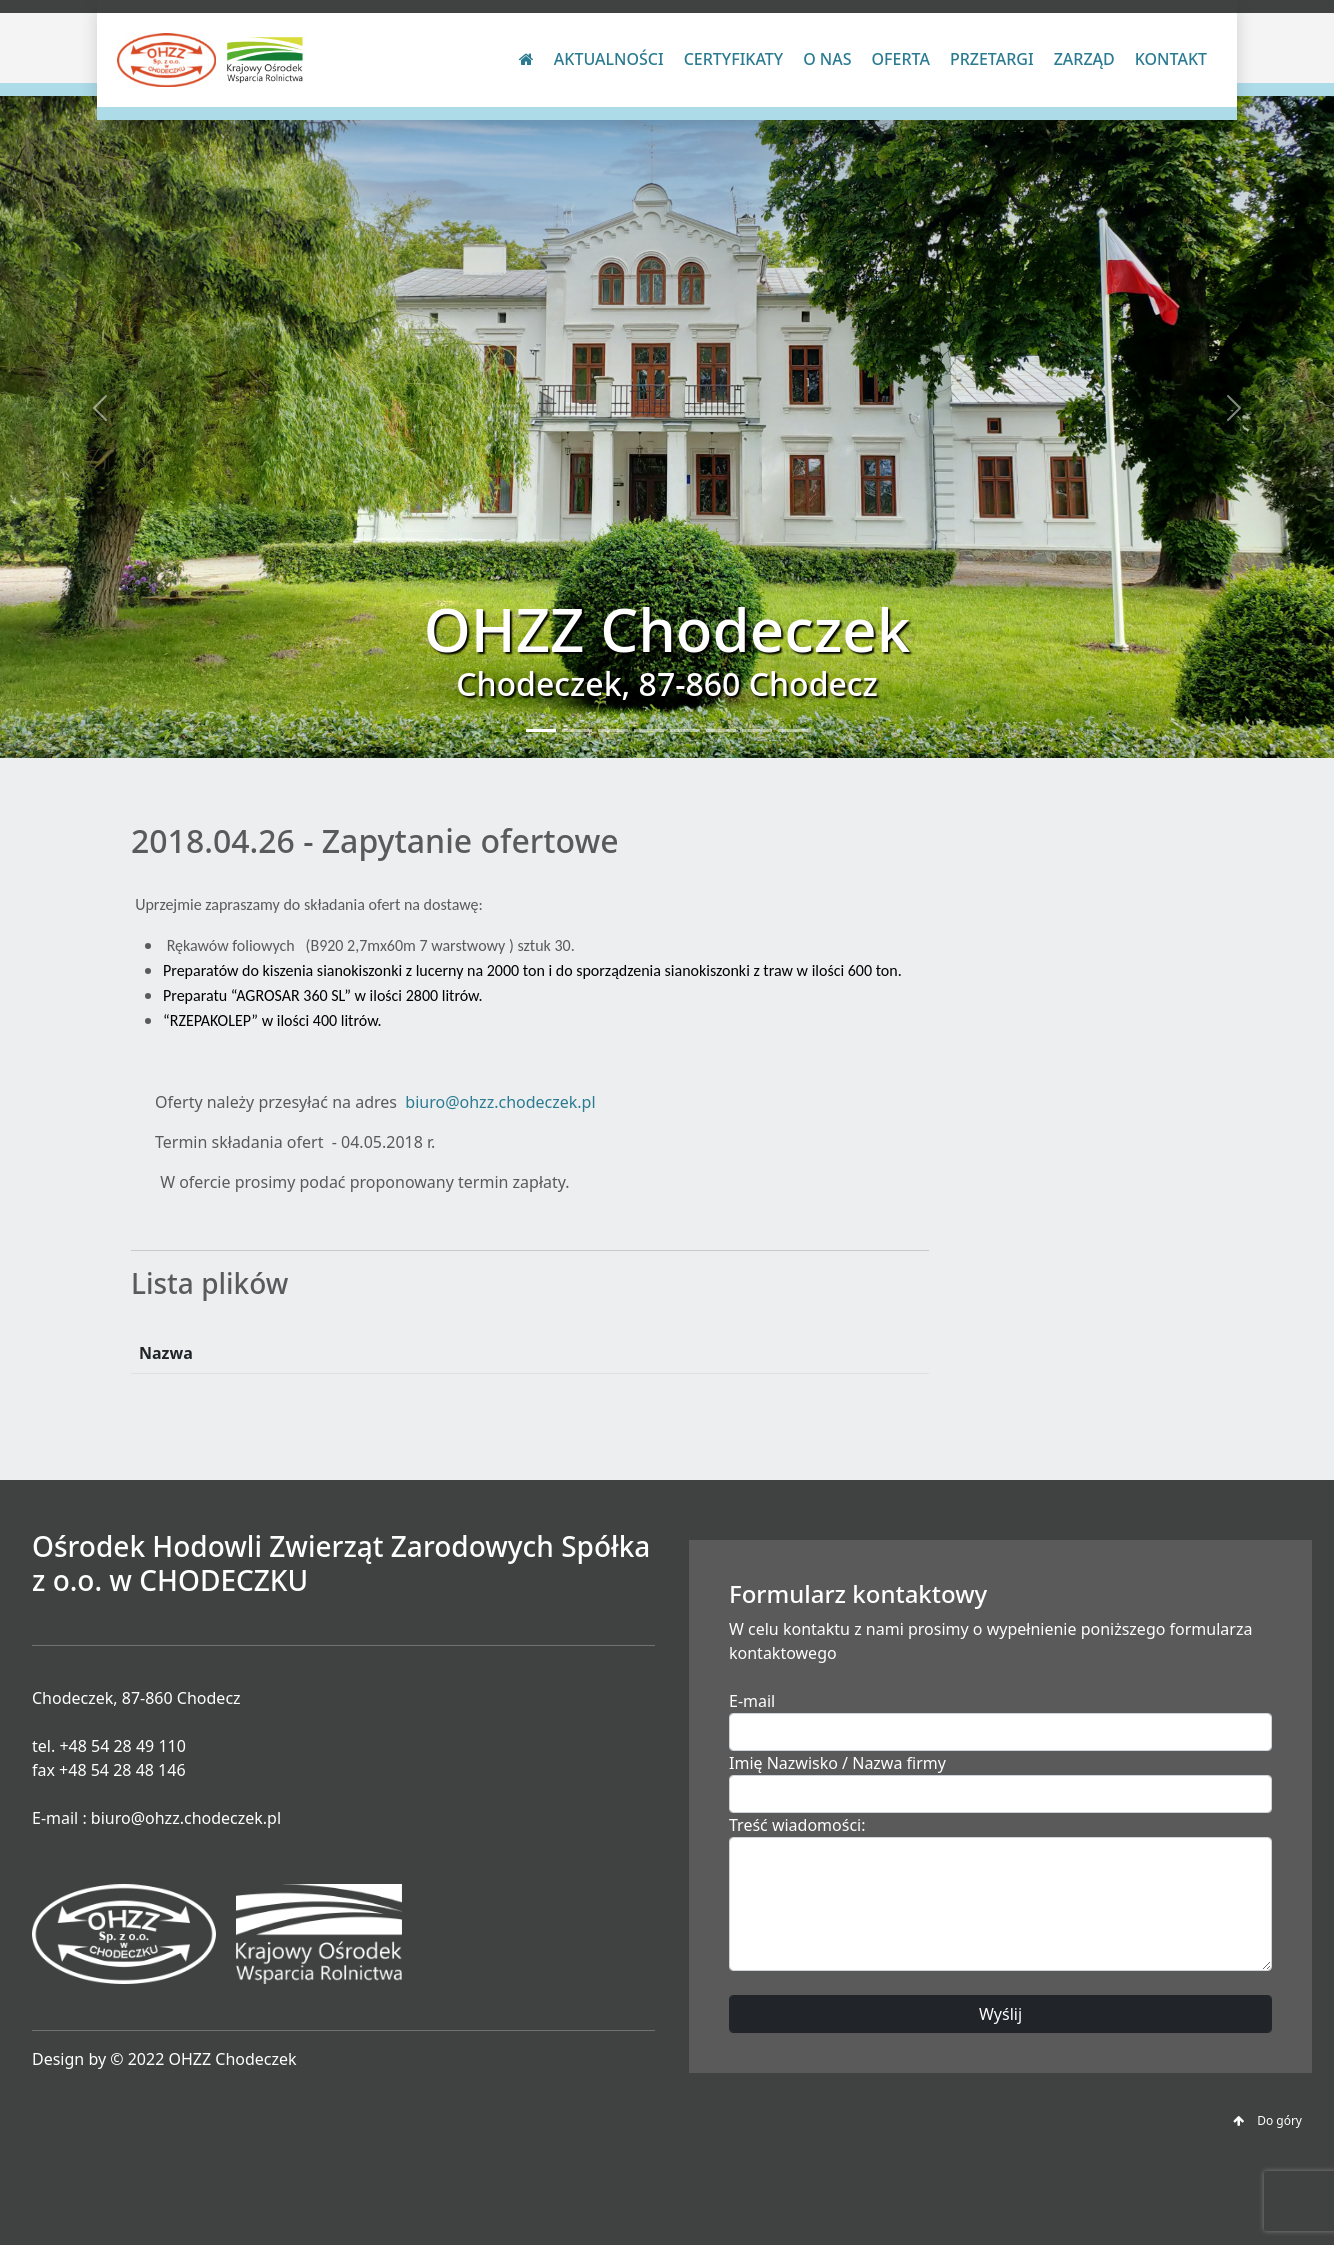  I want to click on Certyfikaty, so click(733, 59).